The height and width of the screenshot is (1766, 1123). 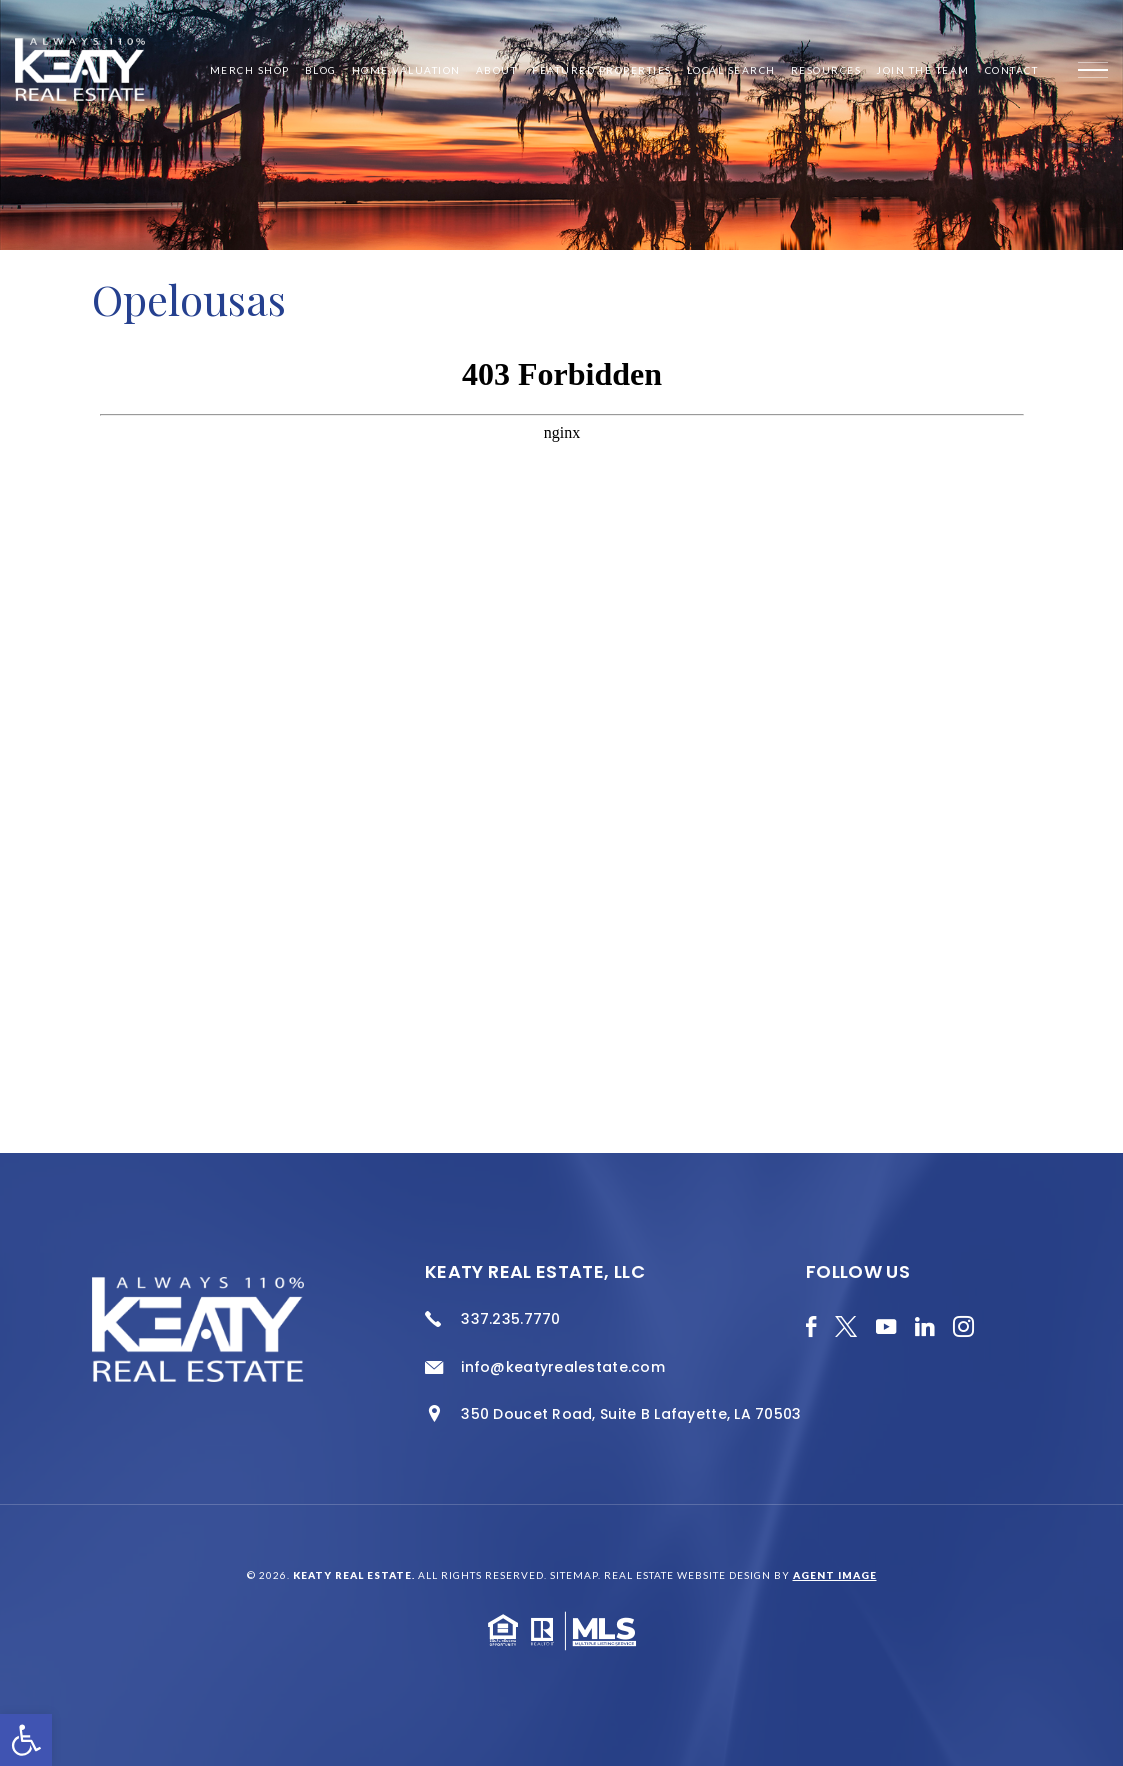 I want to click on Featured Properties, so click(x=602, y=70).